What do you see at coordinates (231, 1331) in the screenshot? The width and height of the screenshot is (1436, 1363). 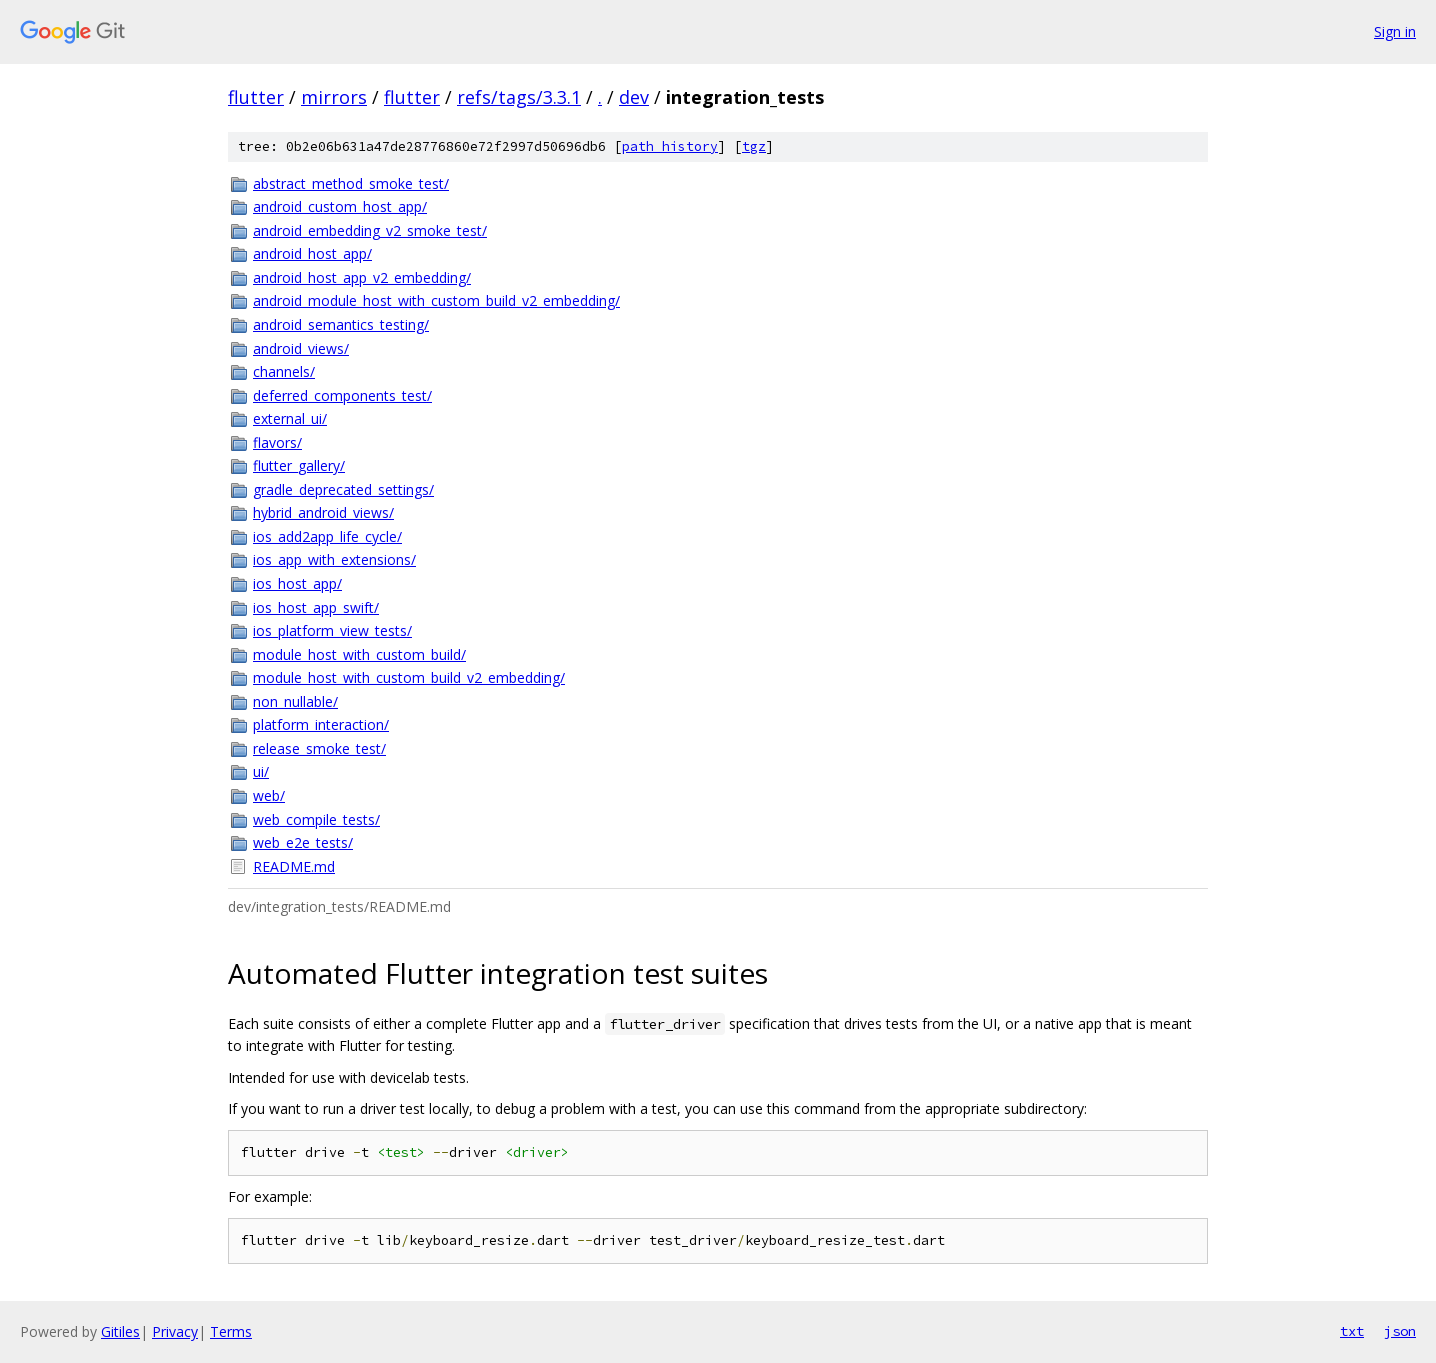 I see `Terms` at bounding box center [231, 1331].